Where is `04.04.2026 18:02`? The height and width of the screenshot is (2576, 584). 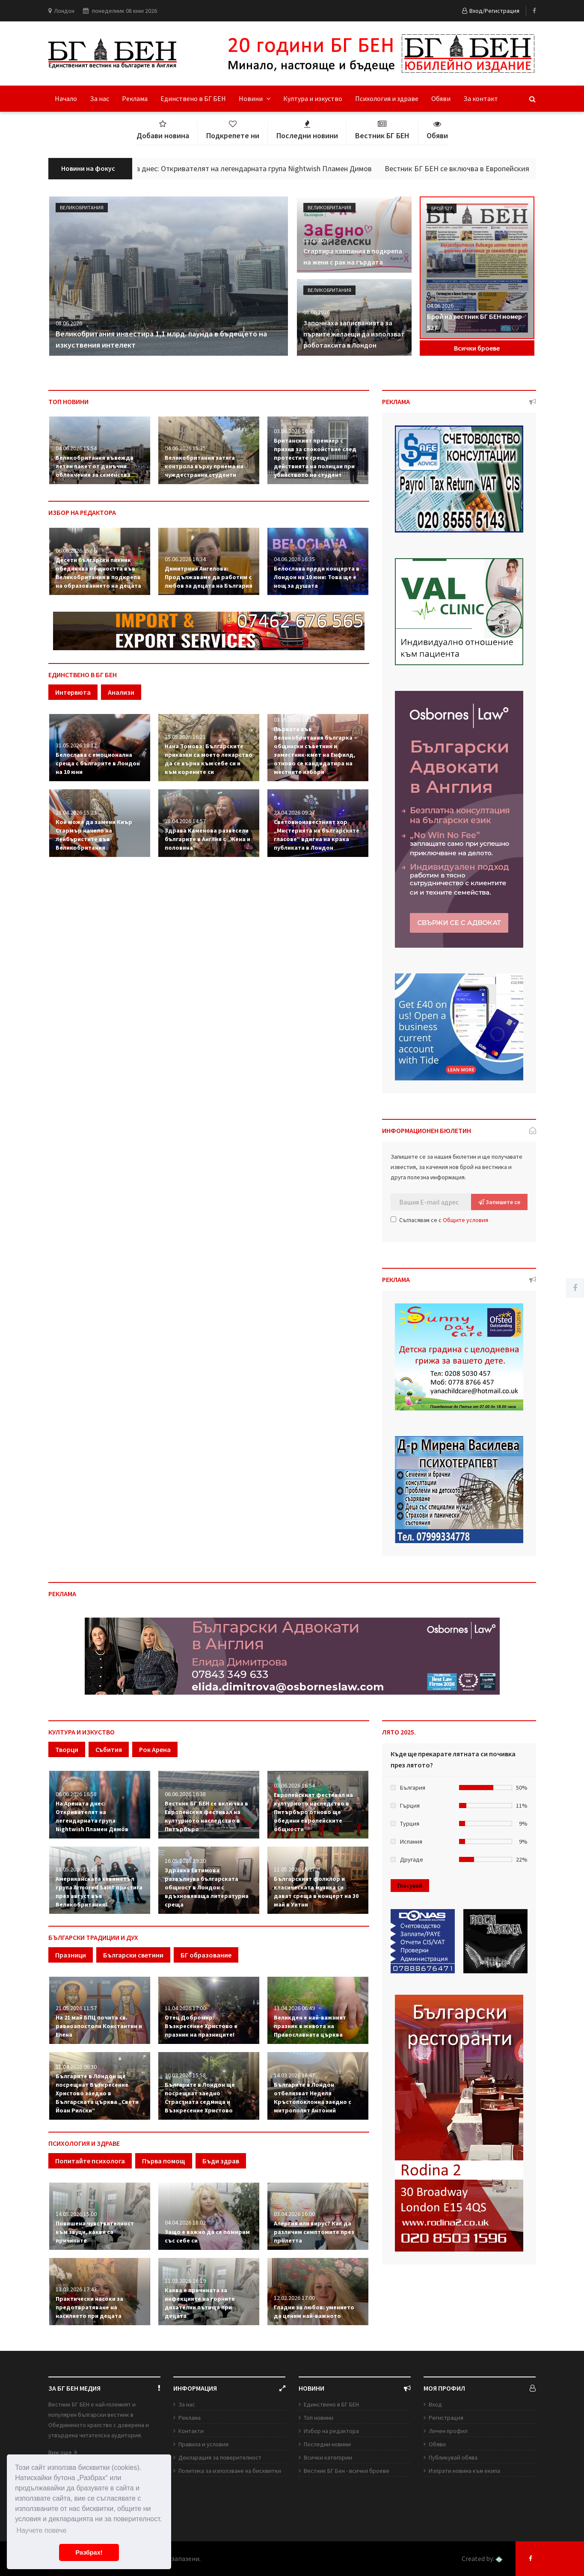
04.04.2026 18:02 is located at coordinates (185, 2222).